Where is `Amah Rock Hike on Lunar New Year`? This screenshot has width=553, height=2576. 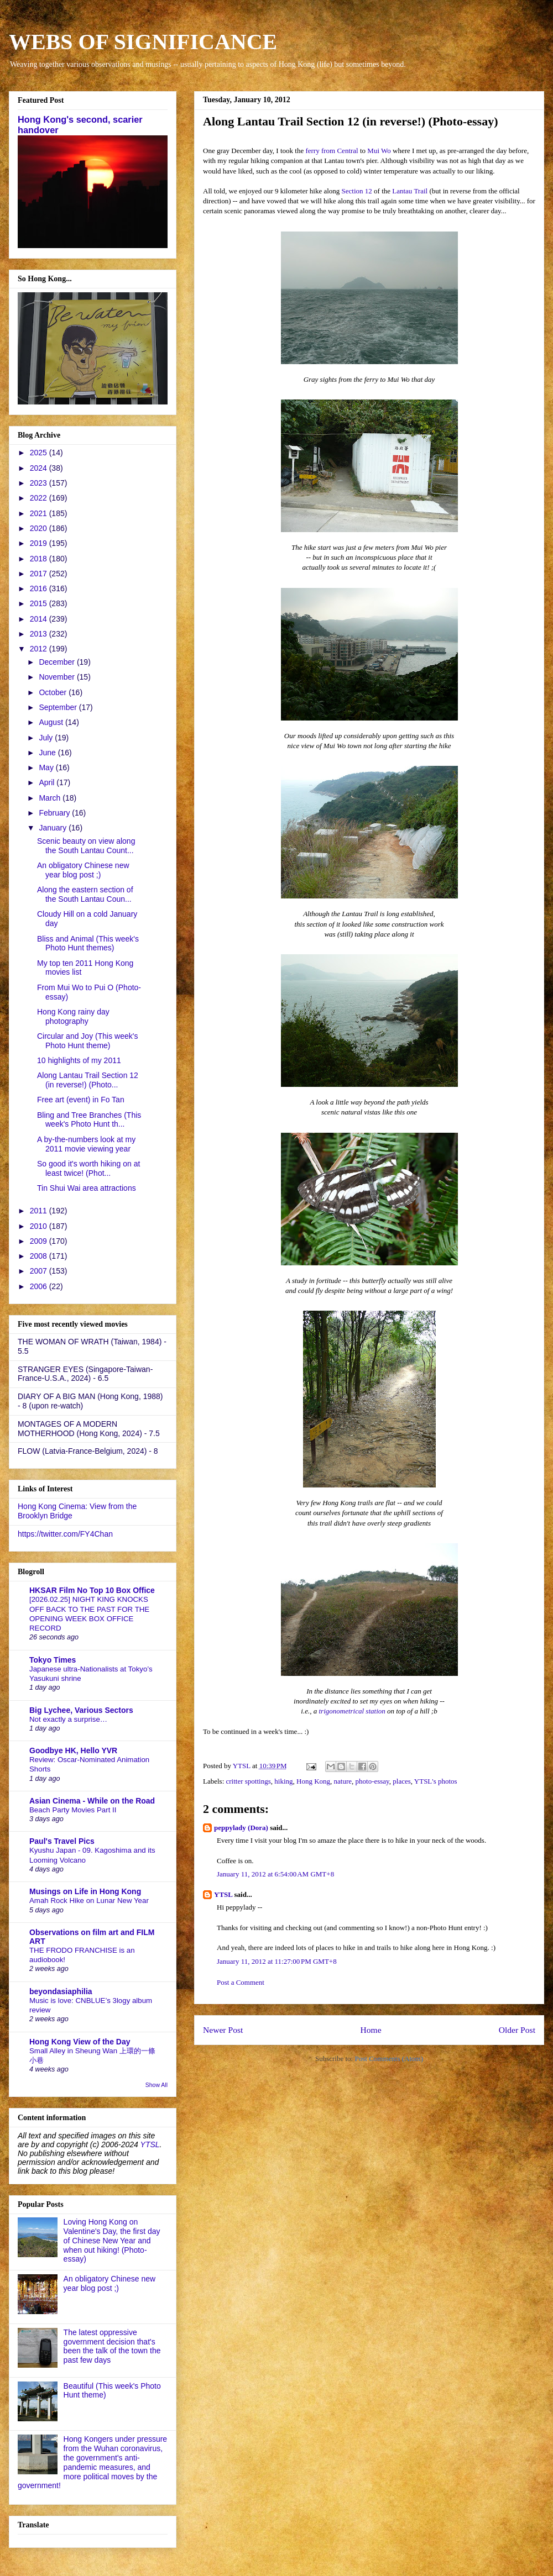 Amah Rock Hike on Lunar New Year is located at coordinates (89, 1900).